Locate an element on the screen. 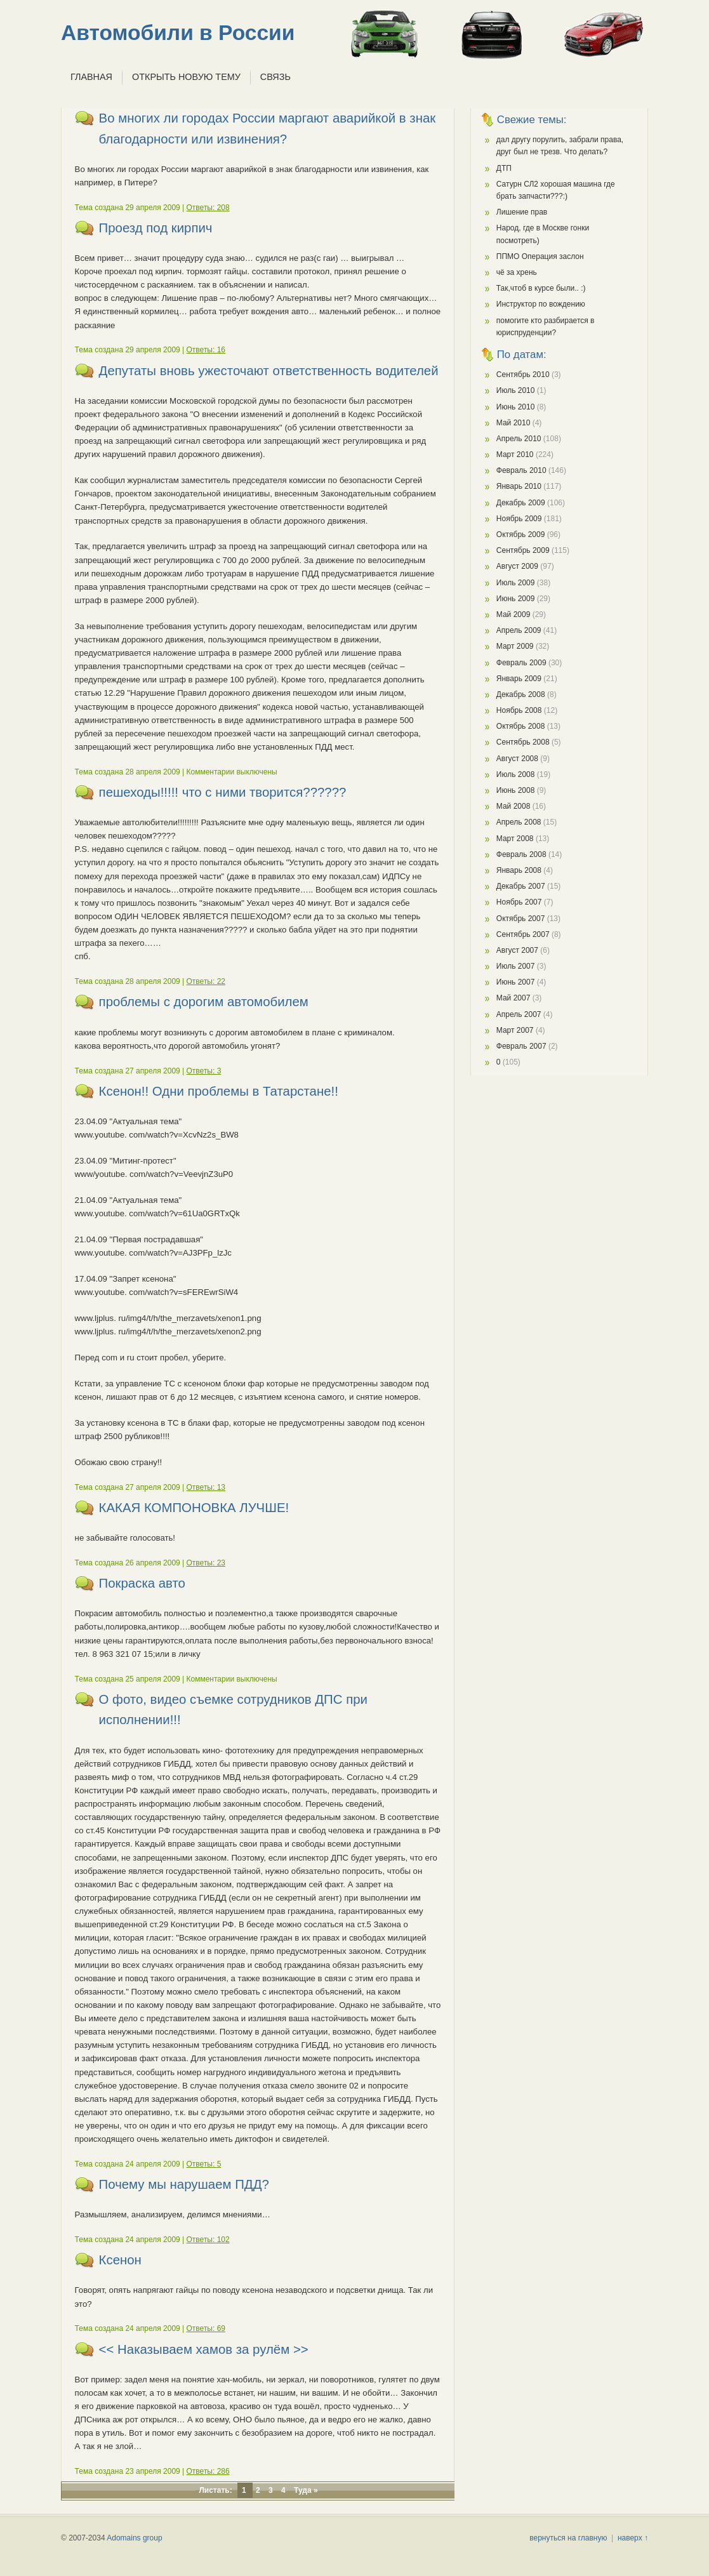 The image size is (709, 2576). Сентябрь 2009 is located at coordinates (523, 550).